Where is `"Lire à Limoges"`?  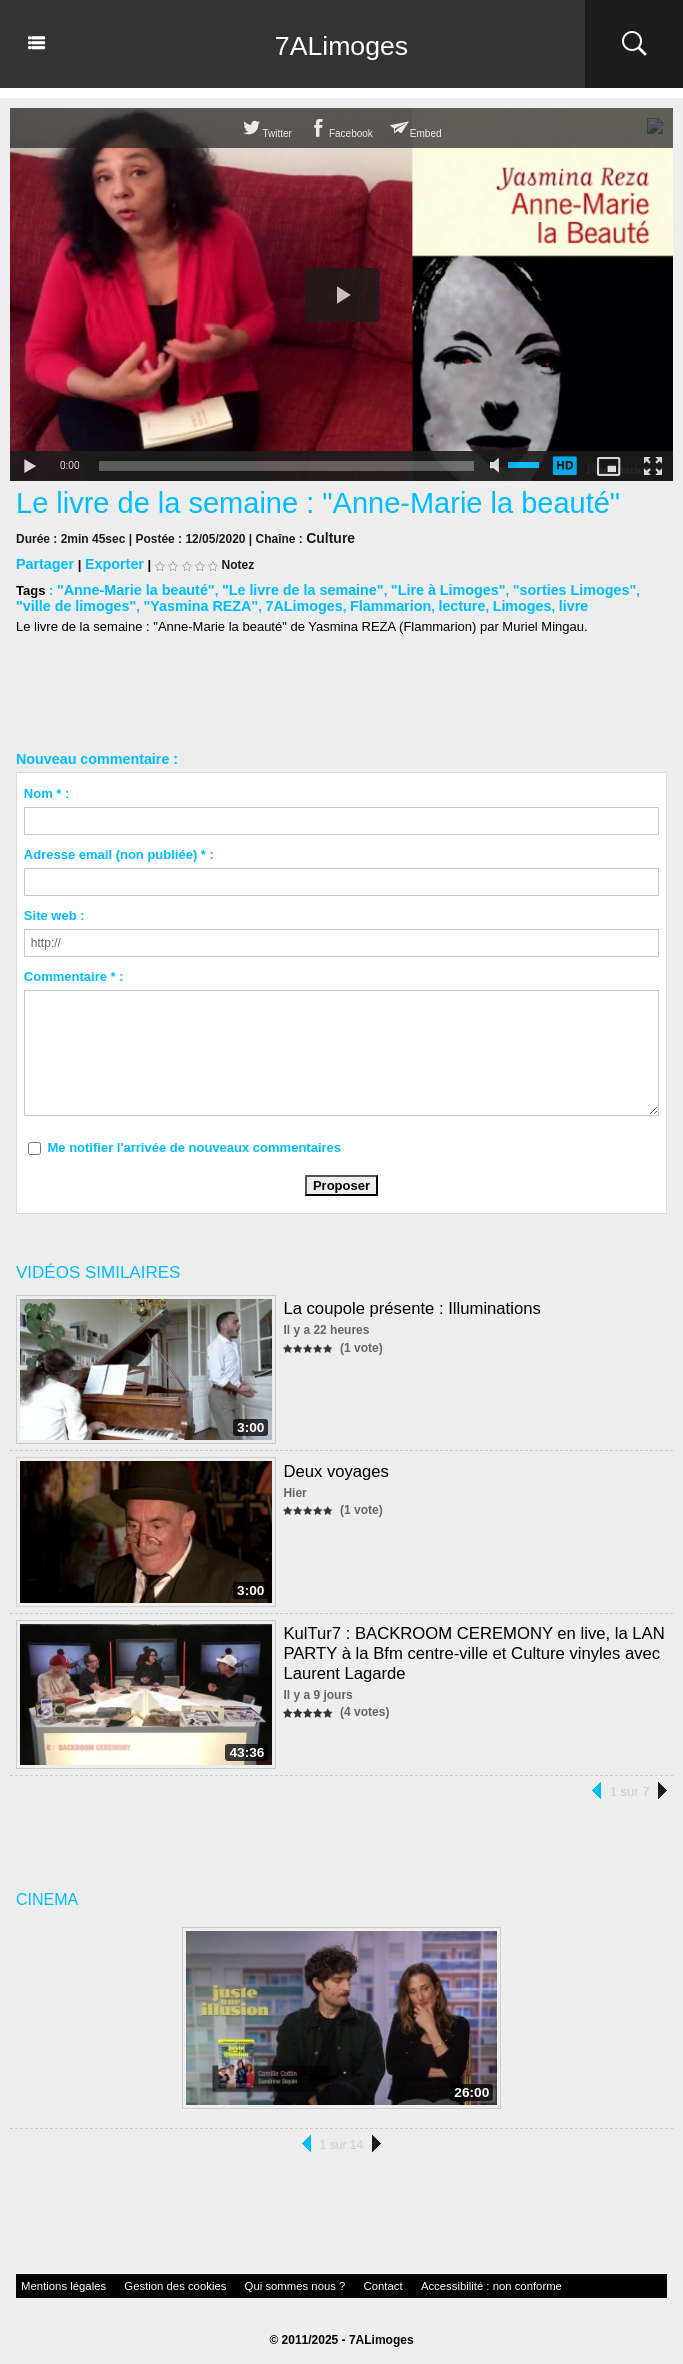 "Lire à Limoges" is located at coordinates (413, 586).